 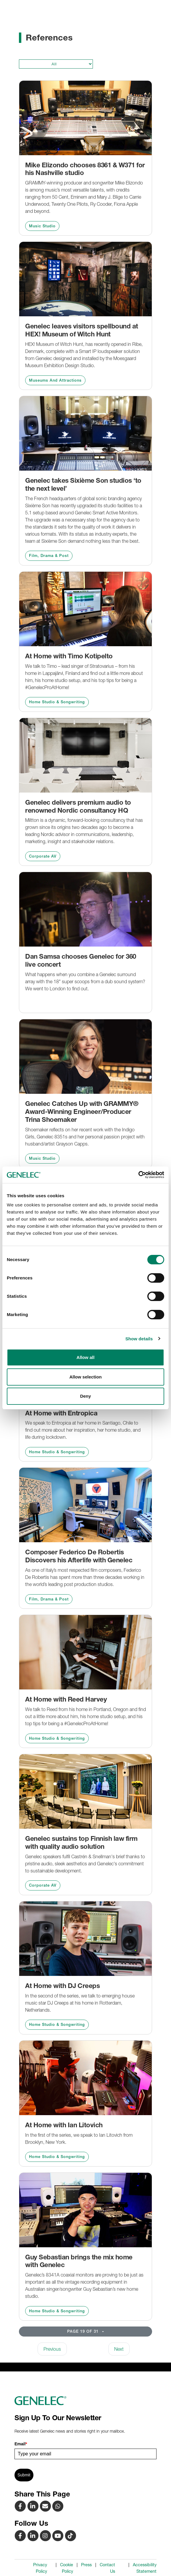 I want to click on [Cookiebot by Usercentrics - opens in a new window], so click(x=138, y=1175).